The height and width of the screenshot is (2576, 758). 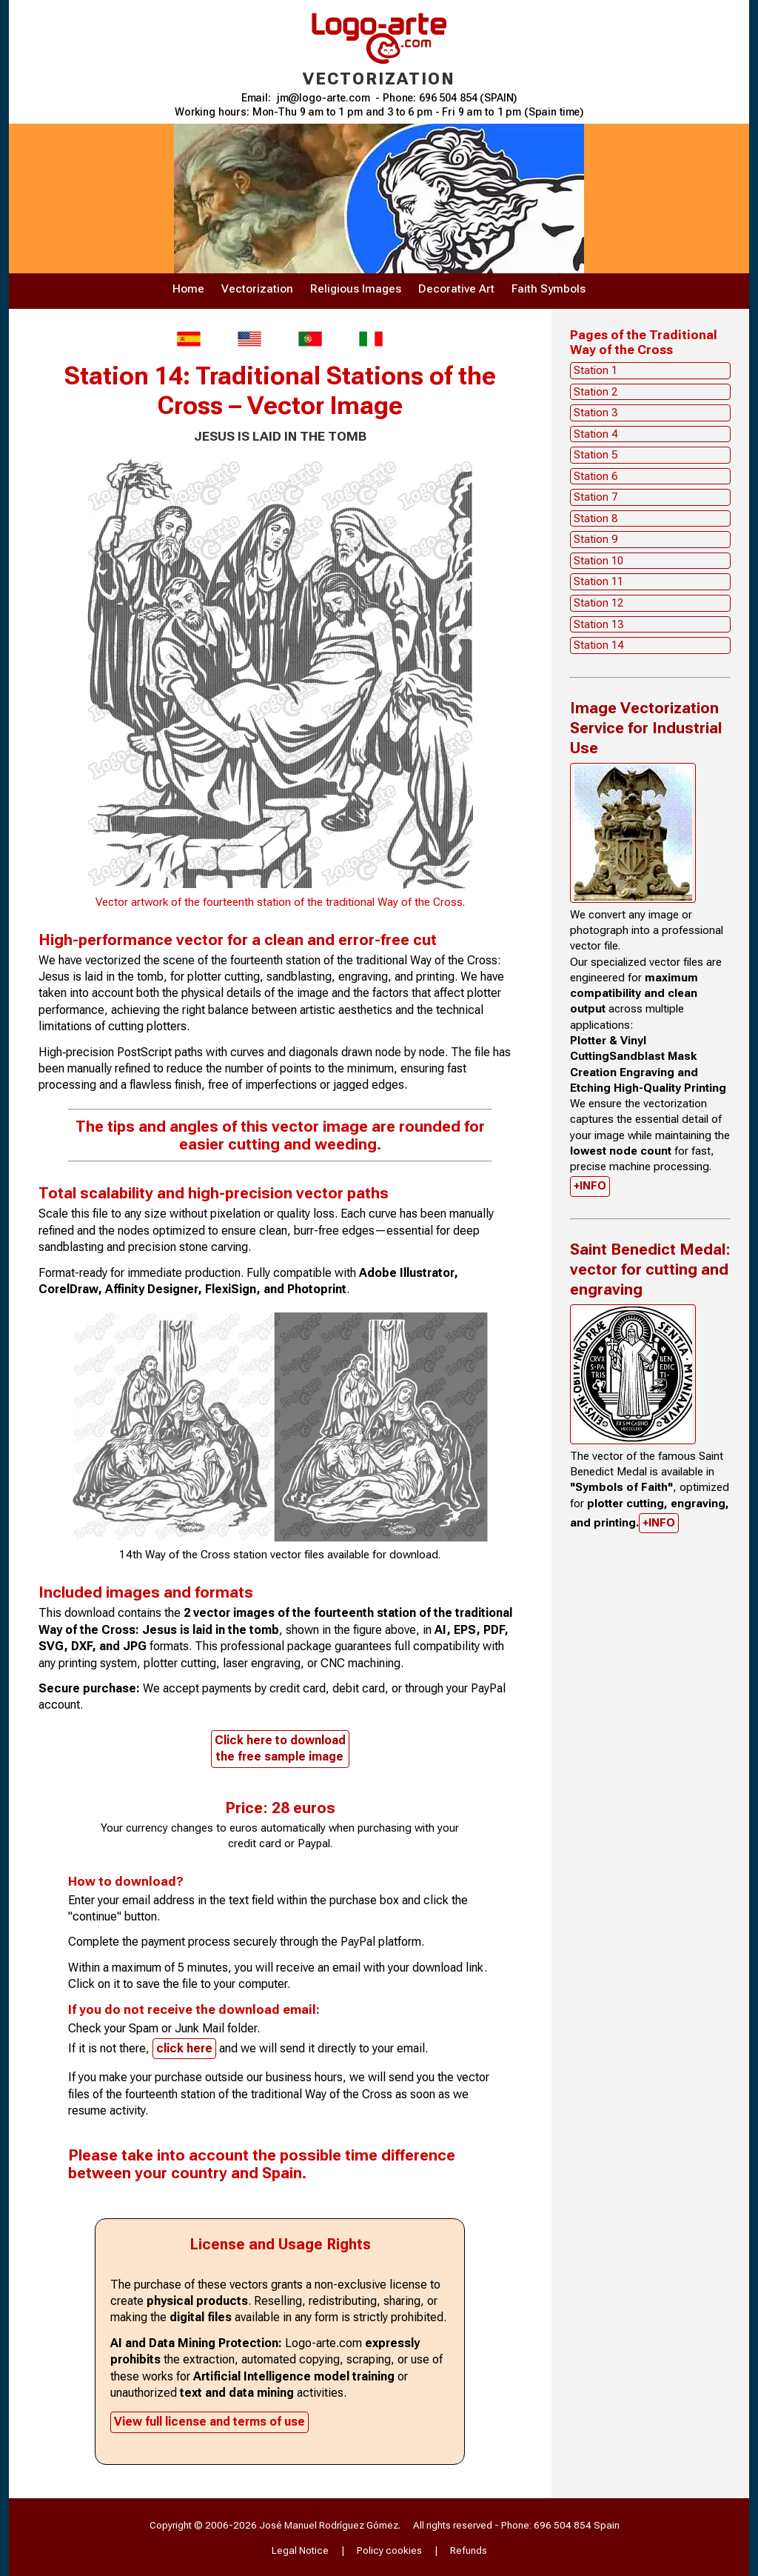 What do you see at coordinates (595, 518) in the screenshot?
I see `Station 8` at bounding box center [595, 518].